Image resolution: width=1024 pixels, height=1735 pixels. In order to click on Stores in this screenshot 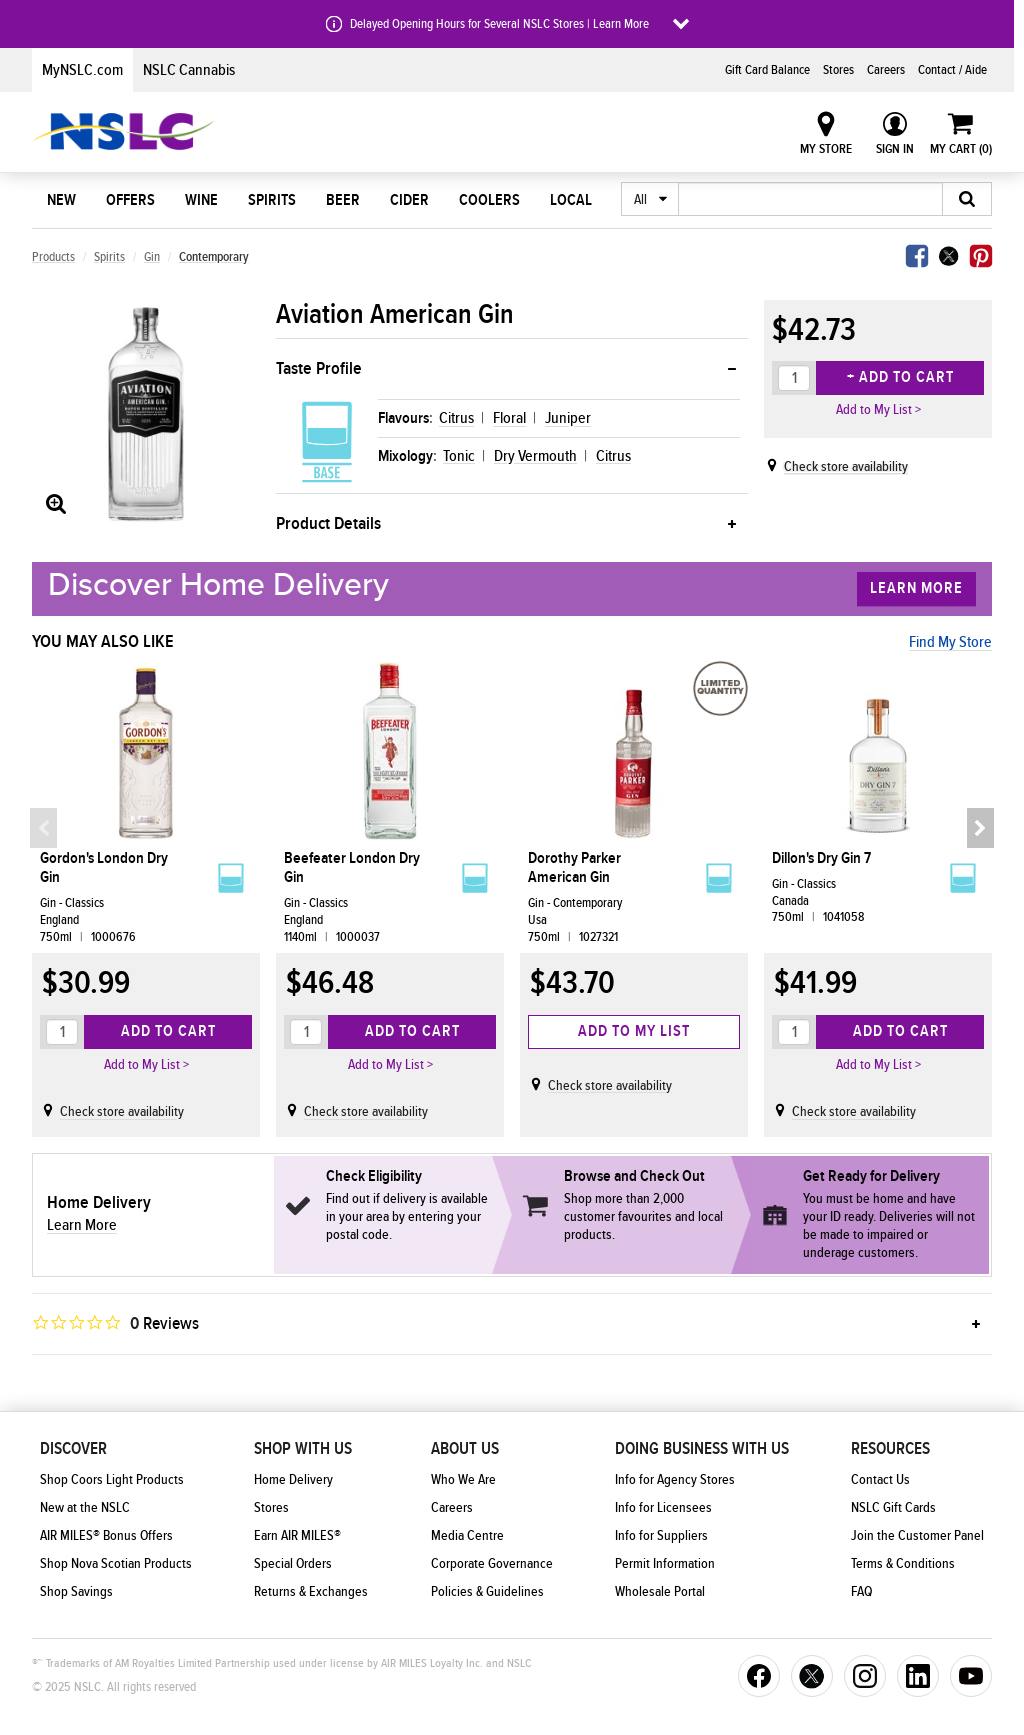, I will do `click(838, 70)`.